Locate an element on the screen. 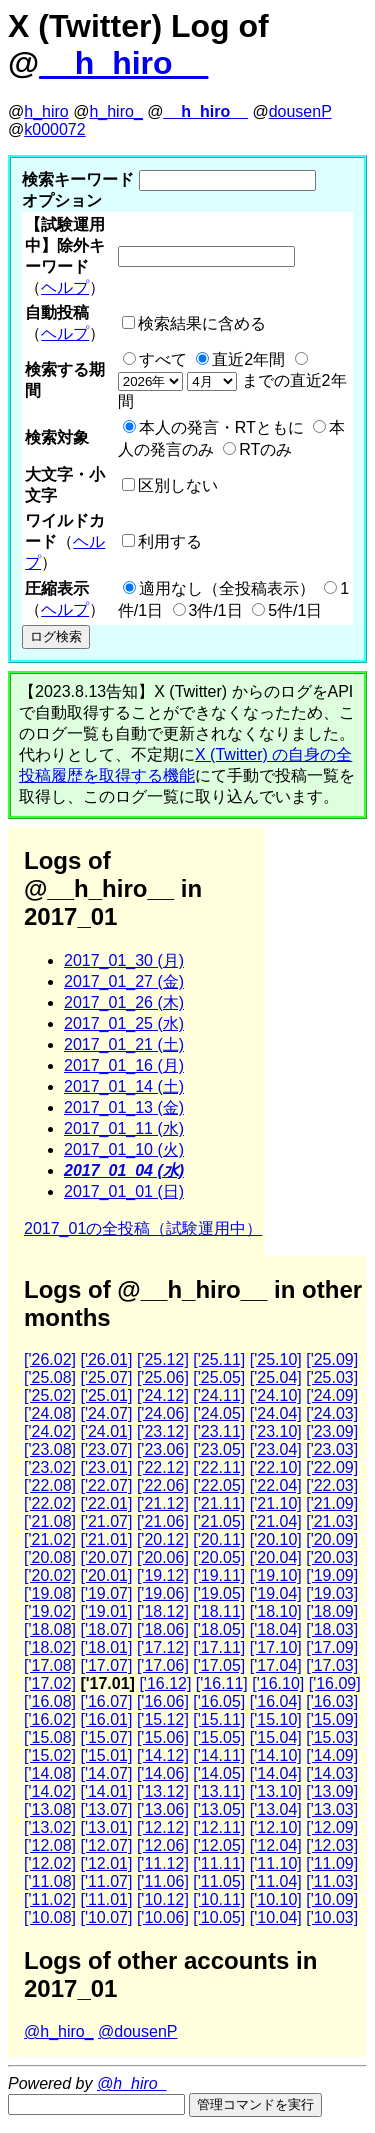 This screenshot has width=375, height=2133. ['19.04] is located at coordinates (276, 1593).